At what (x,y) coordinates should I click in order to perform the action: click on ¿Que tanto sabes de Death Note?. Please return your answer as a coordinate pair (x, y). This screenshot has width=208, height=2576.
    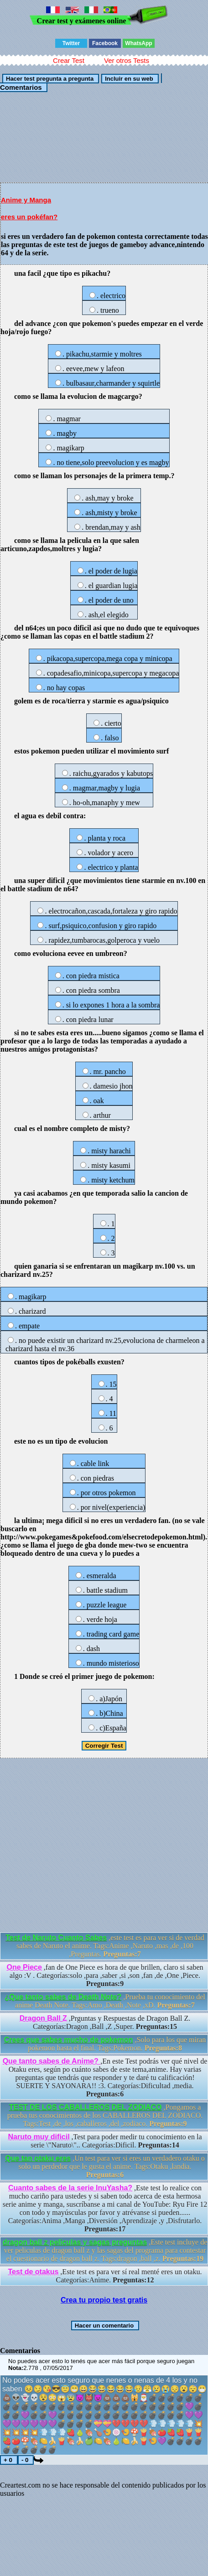
    Looking at the image, I should click on (63, 1997).